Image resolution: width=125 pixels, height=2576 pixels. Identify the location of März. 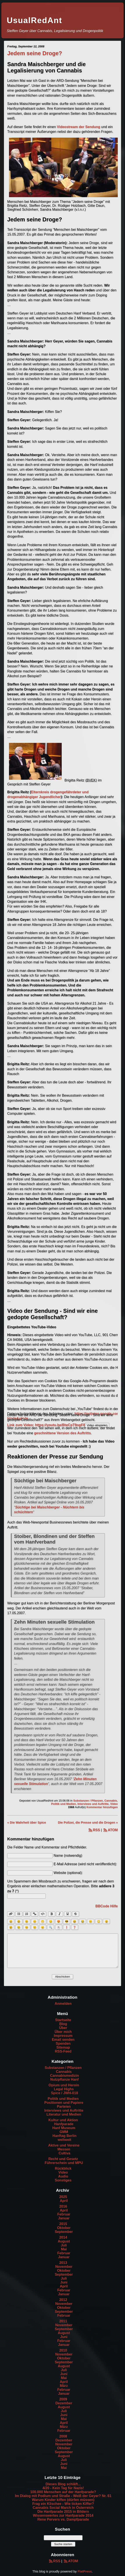
(64, 2386).